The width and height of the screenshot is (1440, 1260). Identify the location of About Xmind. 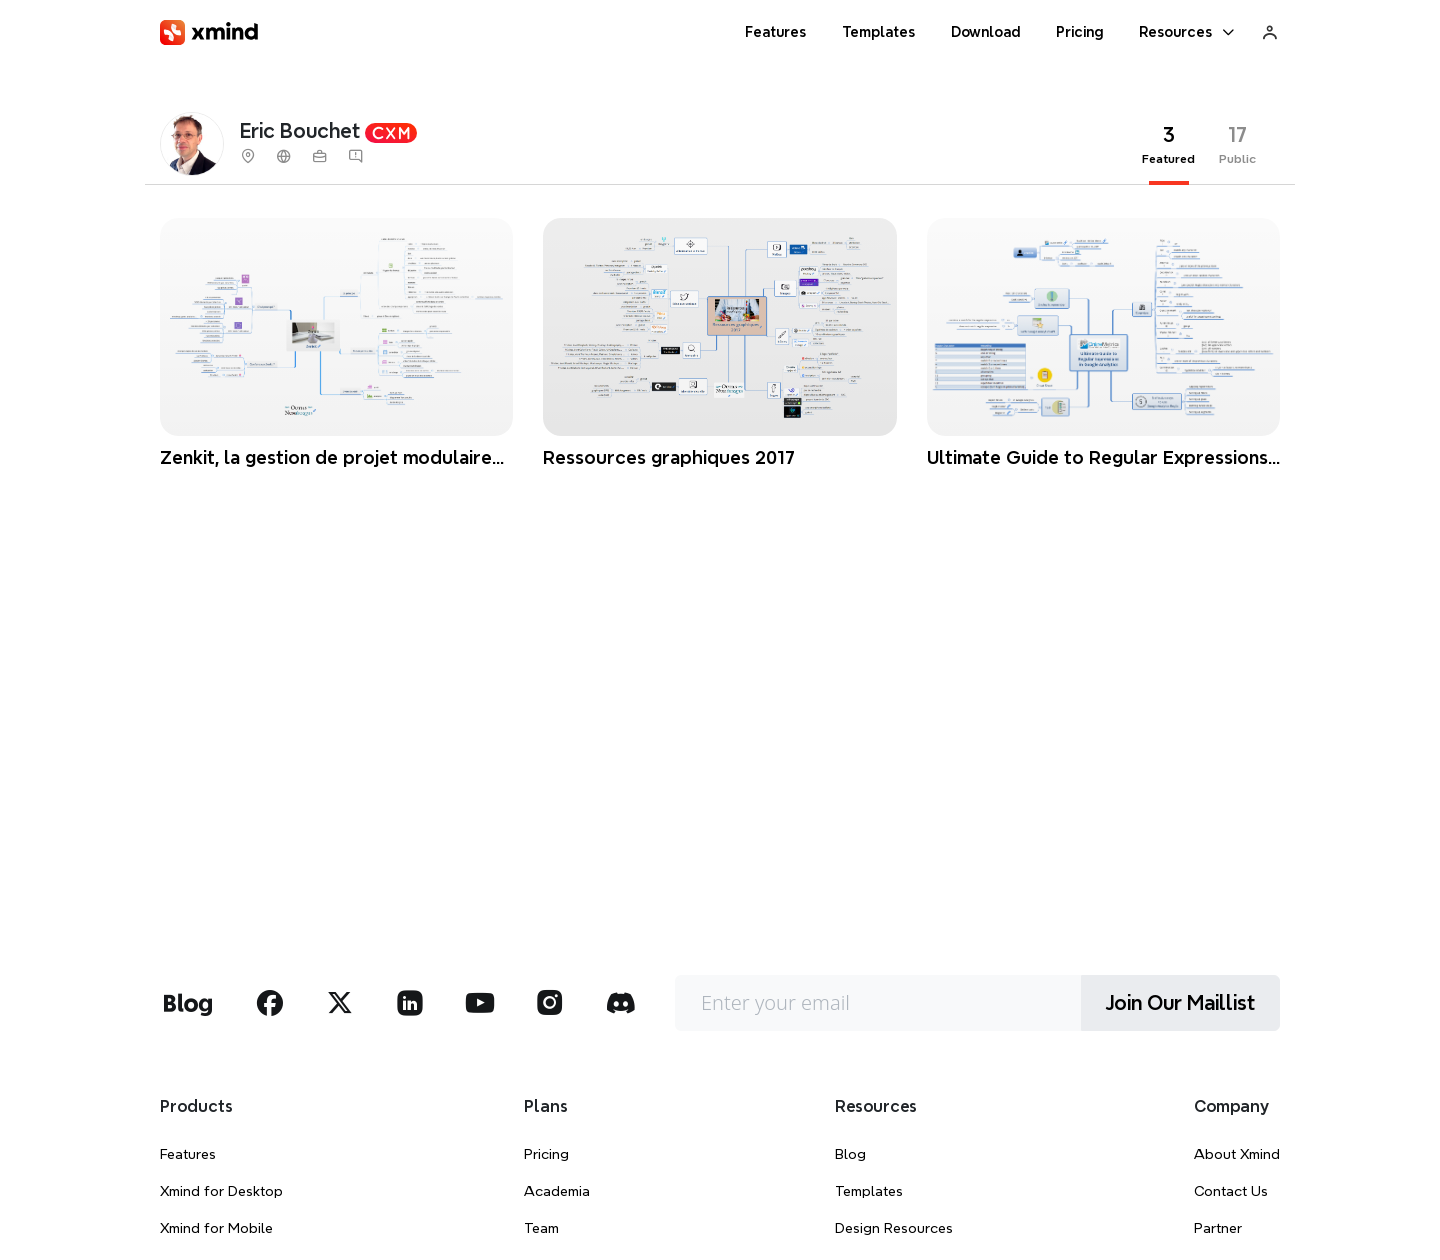
(1237, 1154).